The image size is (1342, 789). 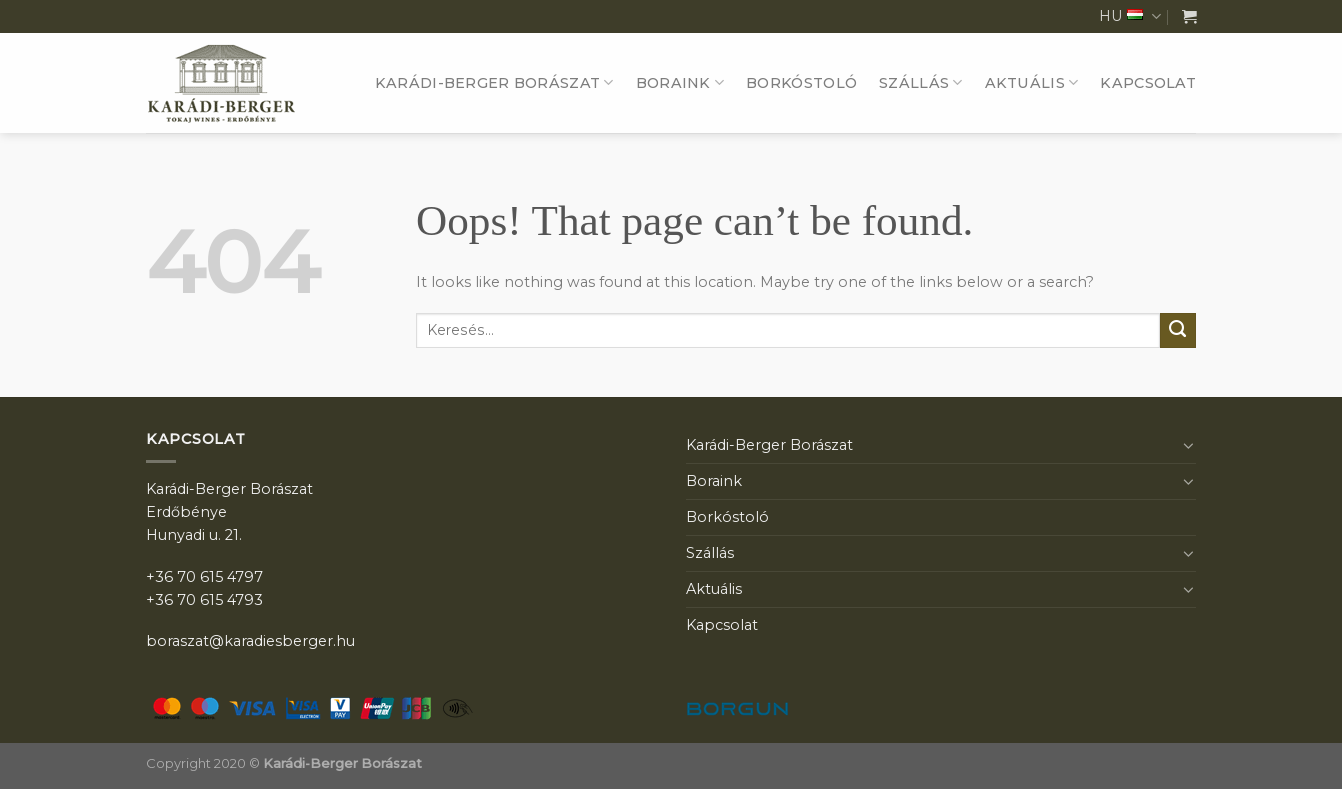 I want to click on Karádi-Berger Borászat, so click(x=494, y=82).